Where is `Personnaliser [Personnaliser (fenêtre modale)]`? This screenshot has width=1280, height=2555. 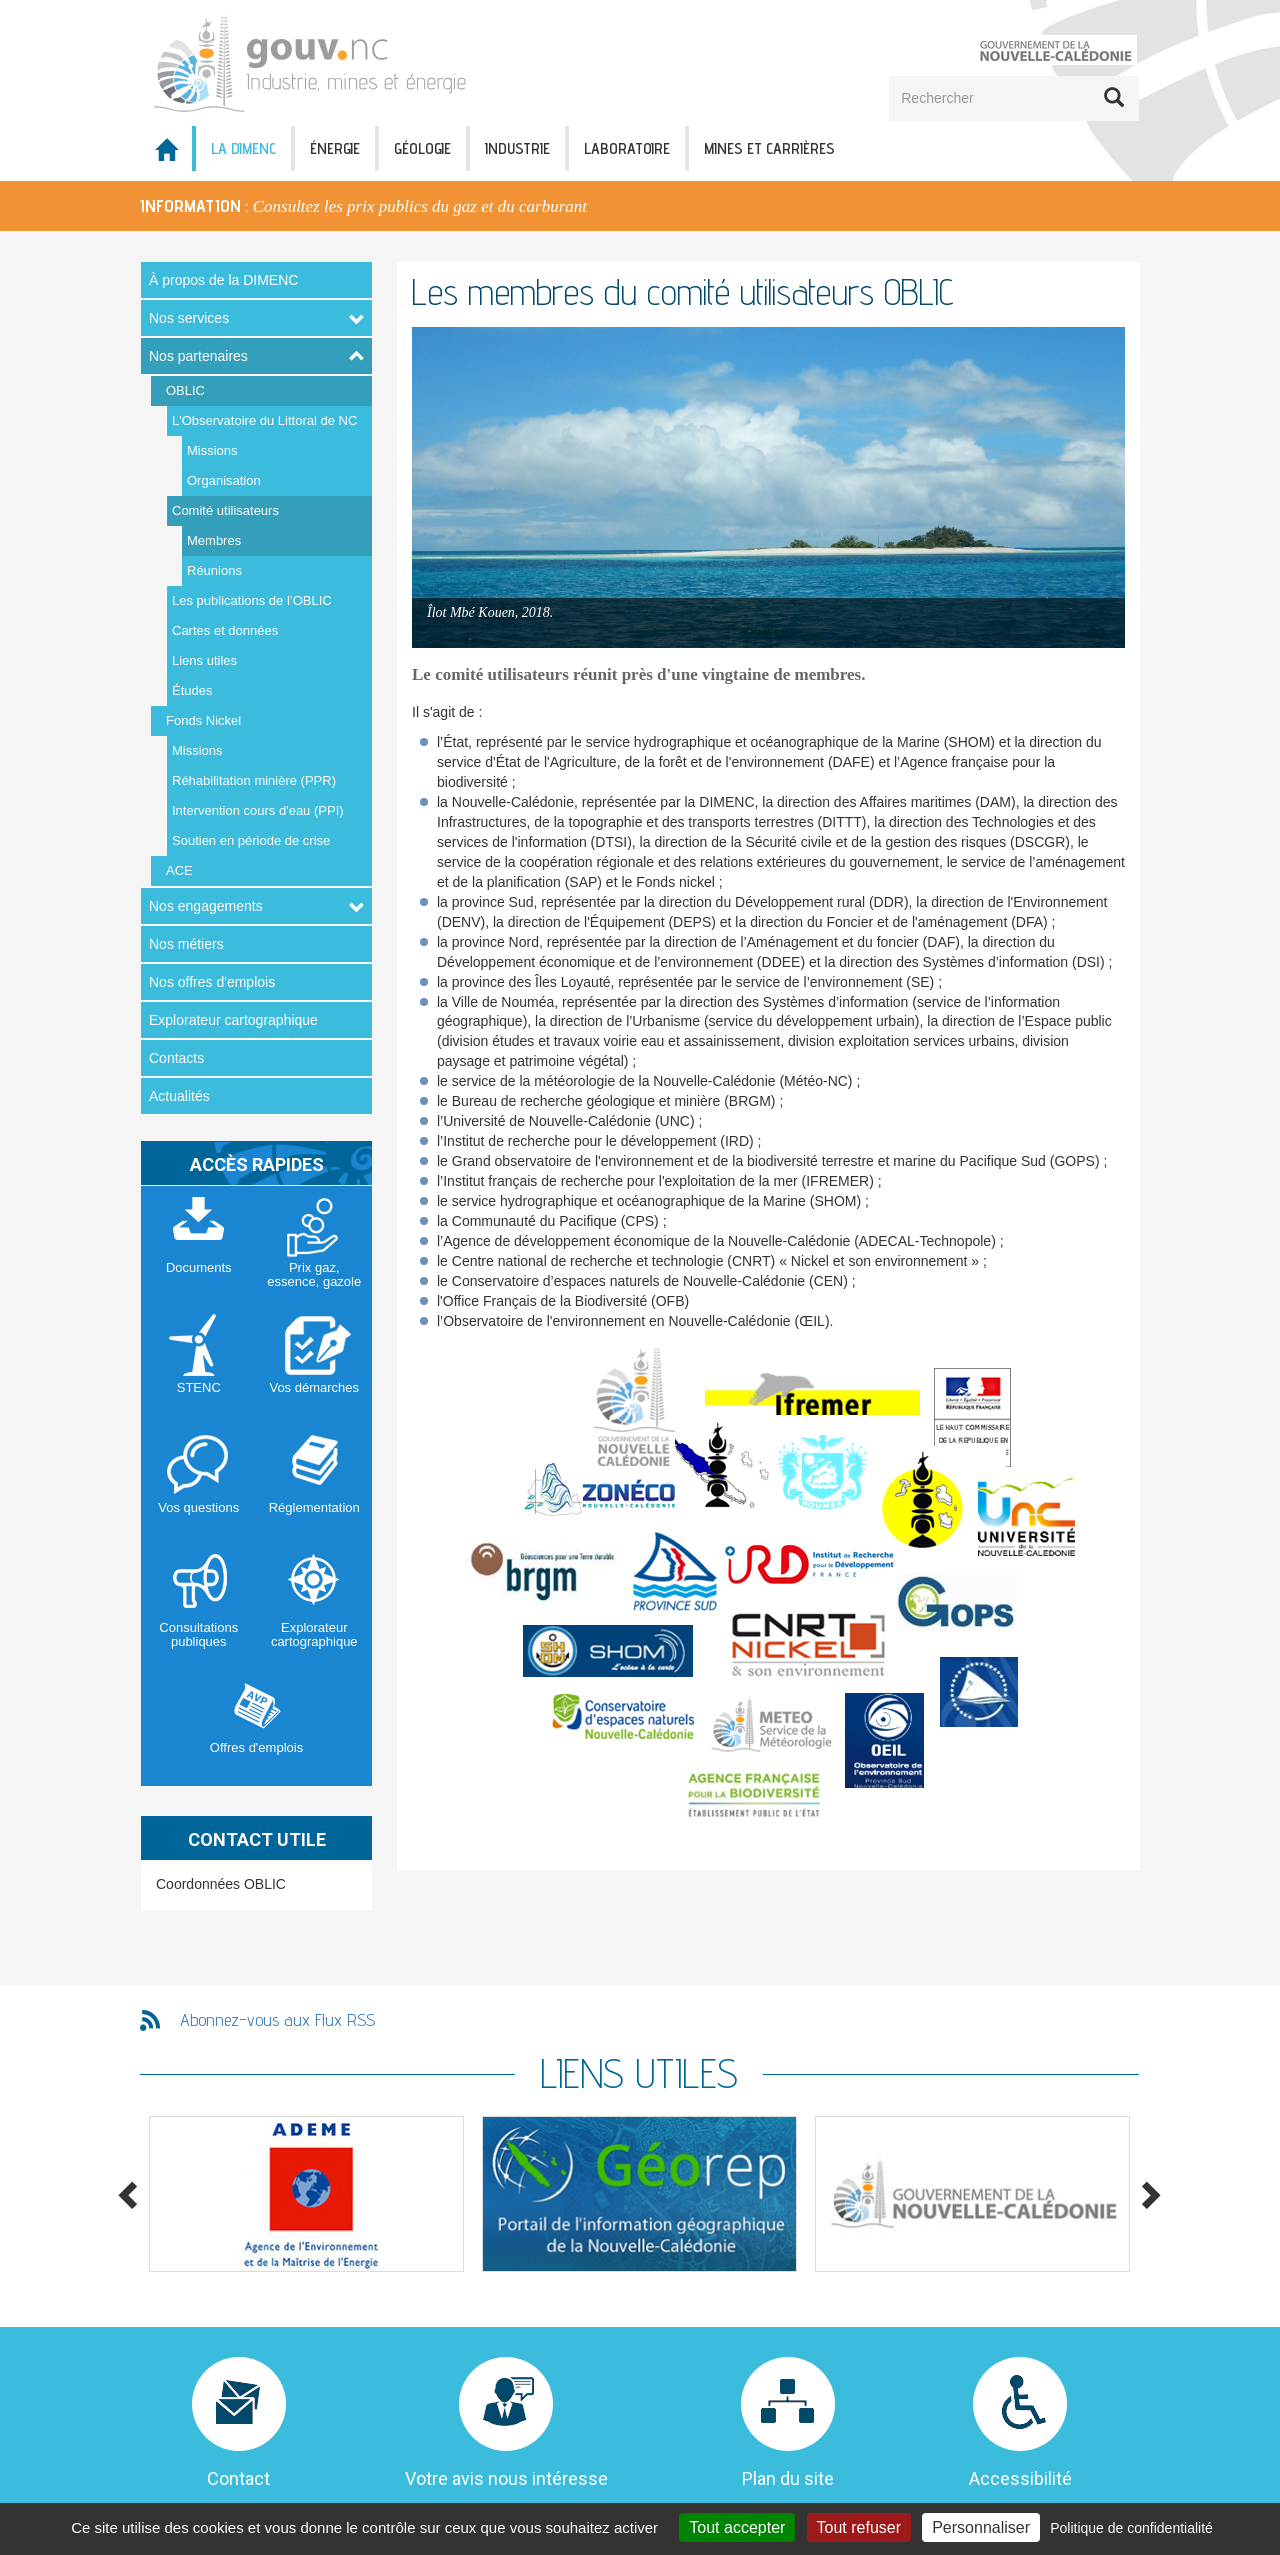
Personnaliser [Personnaliser (fenêtre modale)] is located at coordinates (981, 2527).